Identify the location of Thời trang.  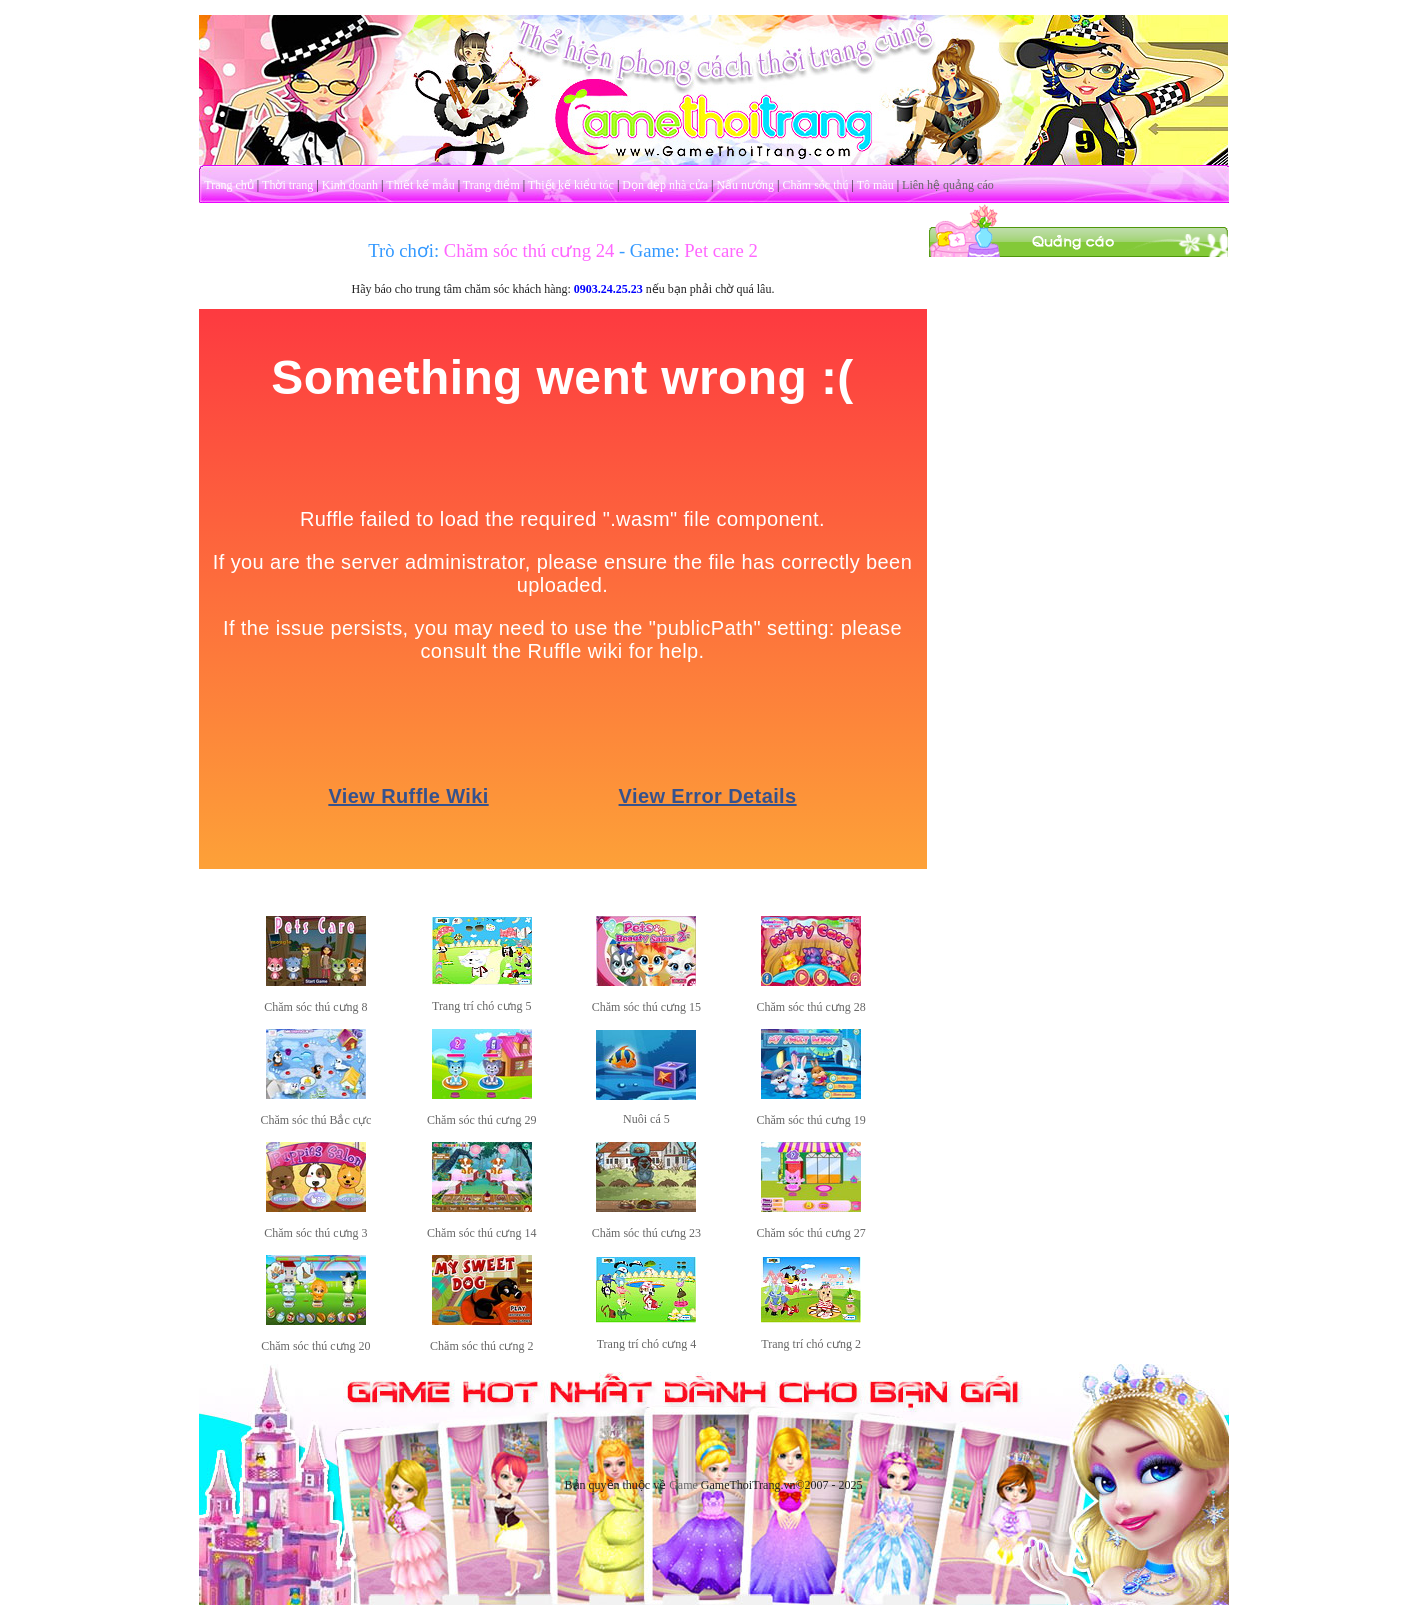
(287, 185).